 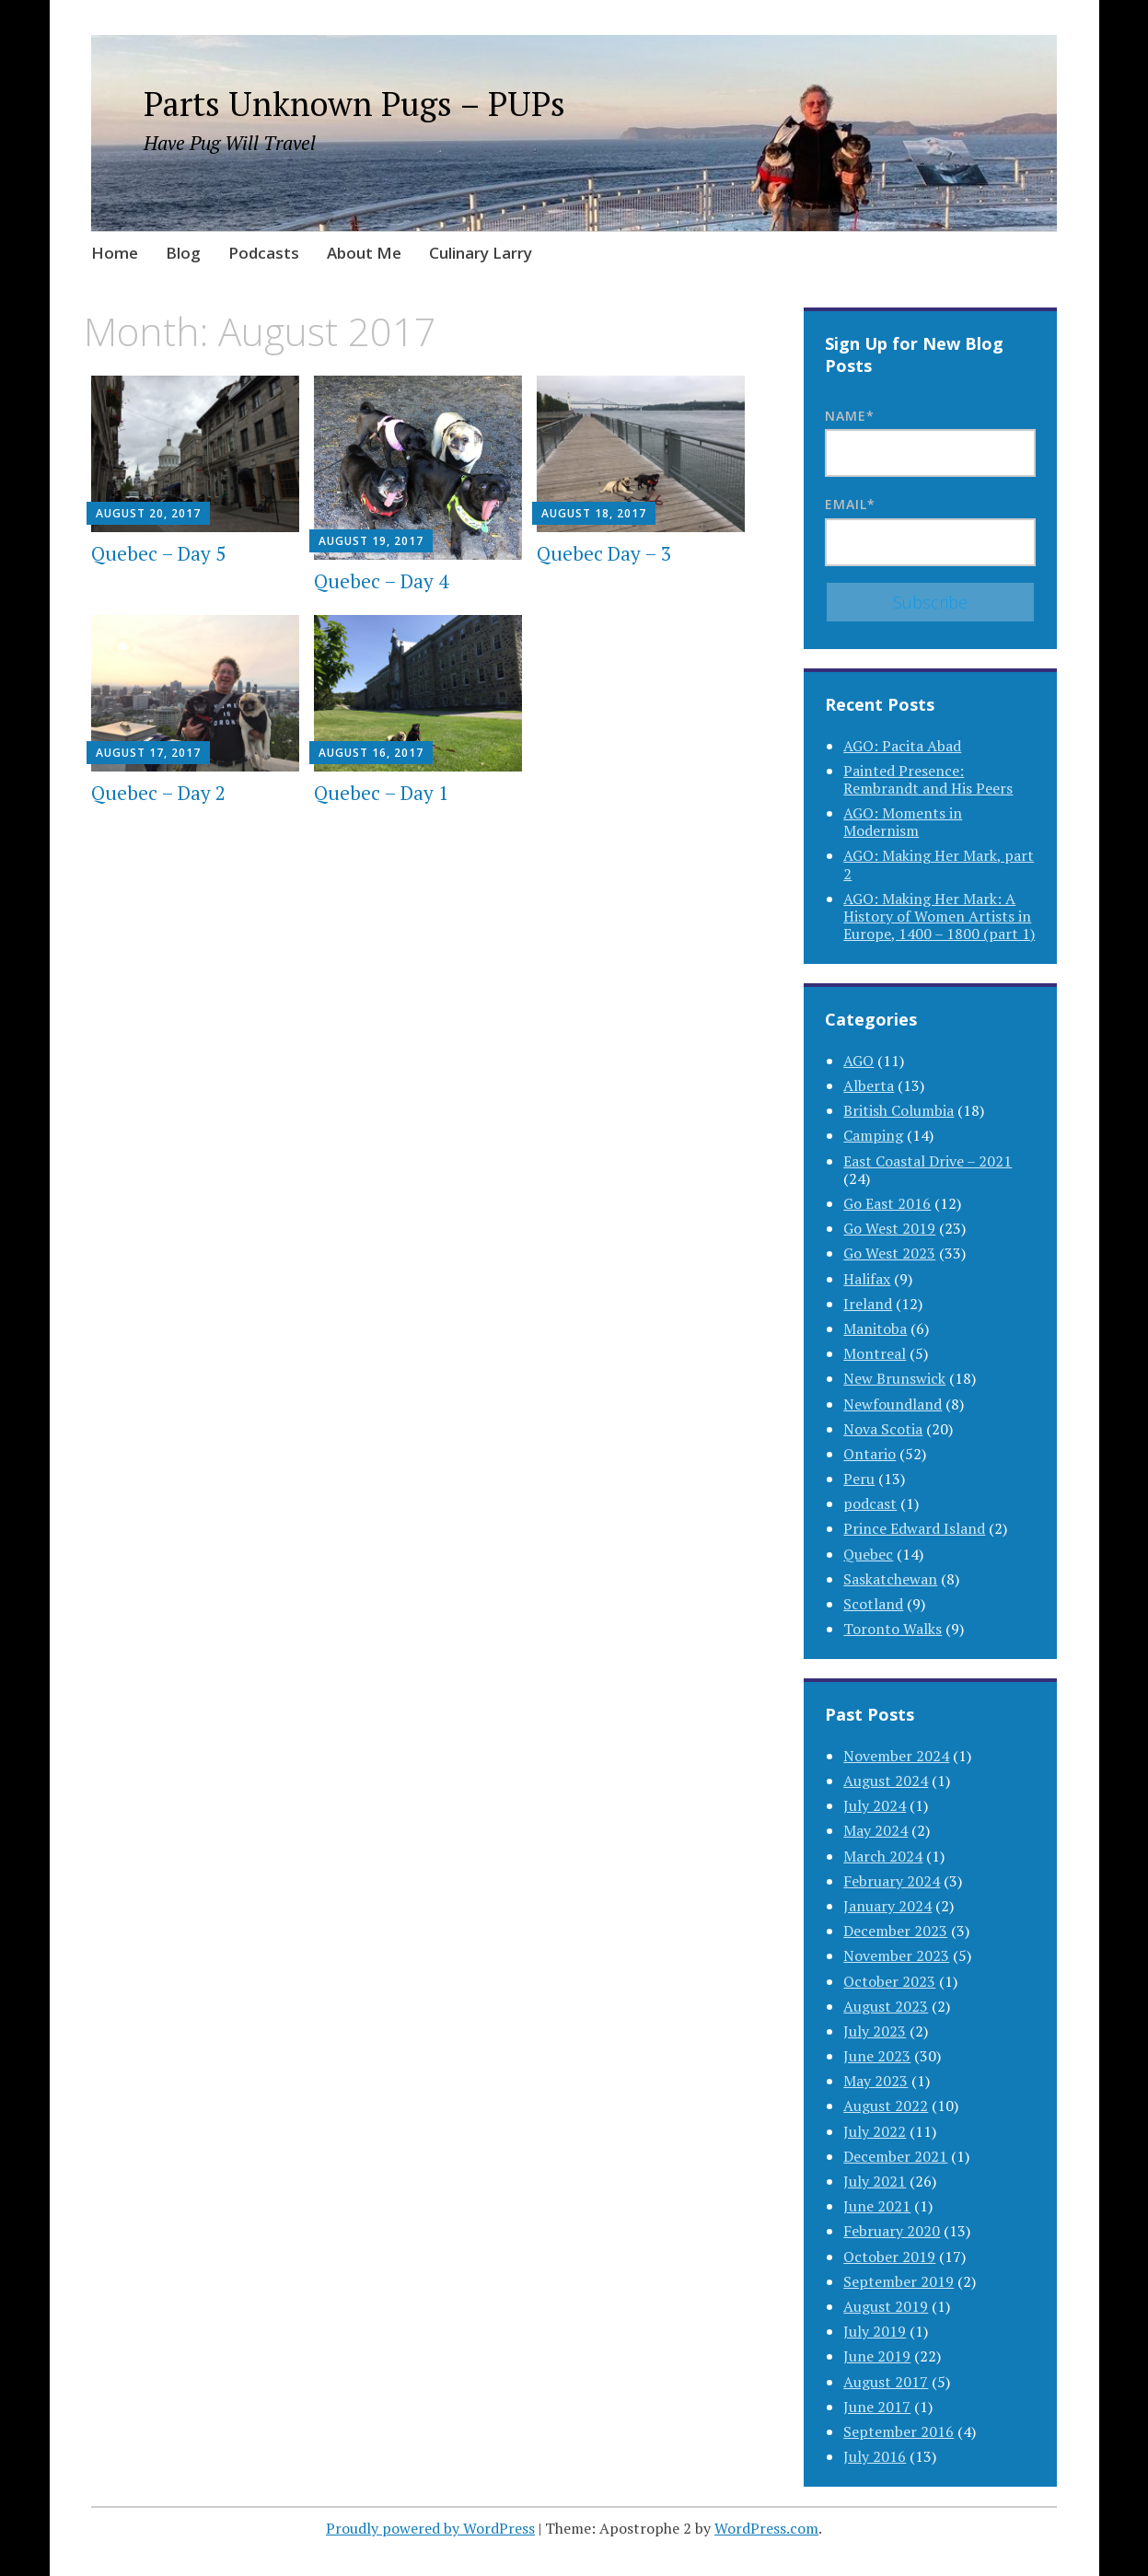 What do you see at coordinates (876, 2056) in the screenshot?
I see `June 2023` at bounding box center [876, 2056].